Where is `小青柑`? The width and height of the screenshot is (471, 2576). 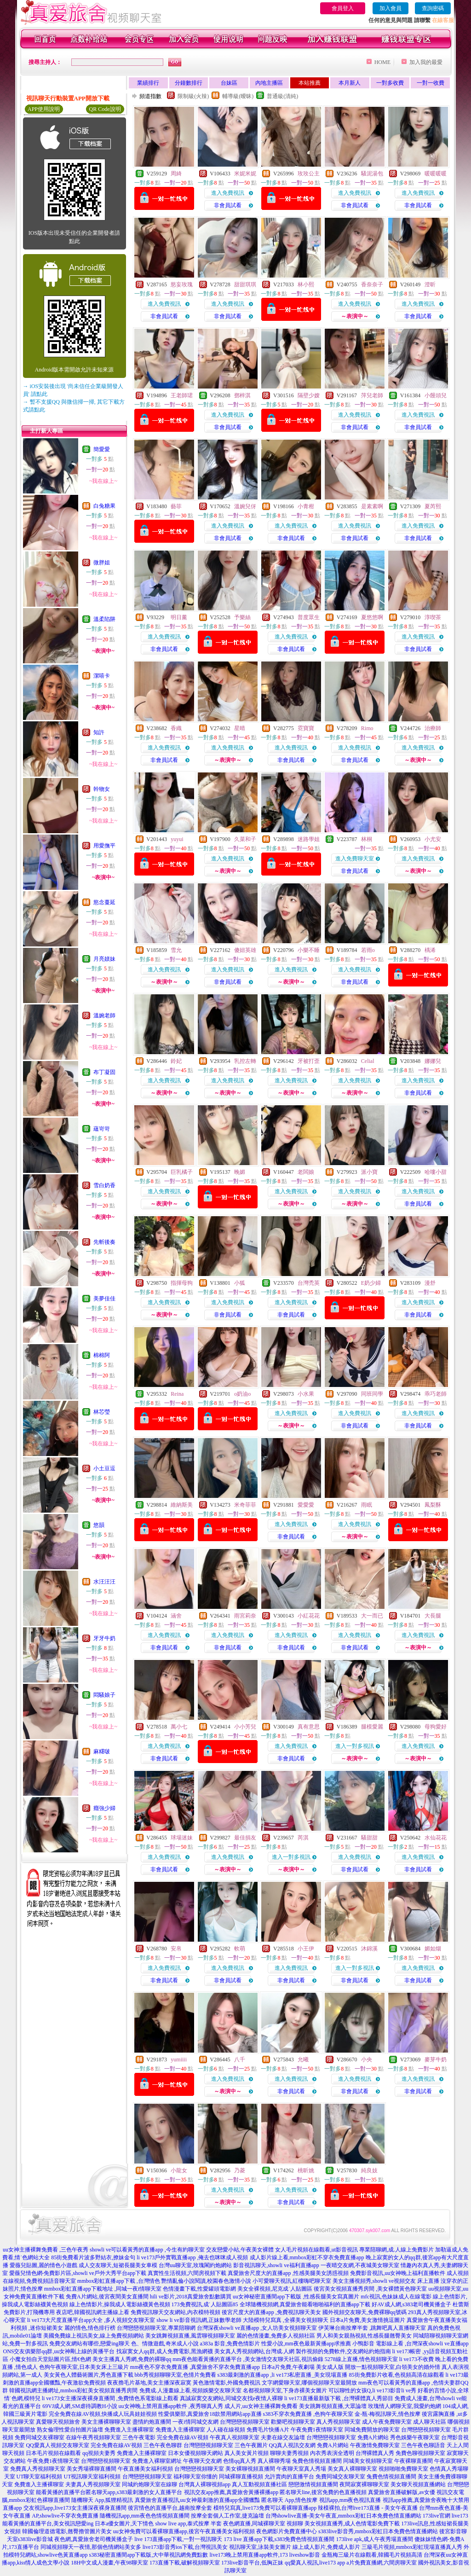
小青柑 is located at coordinates (306, 506).